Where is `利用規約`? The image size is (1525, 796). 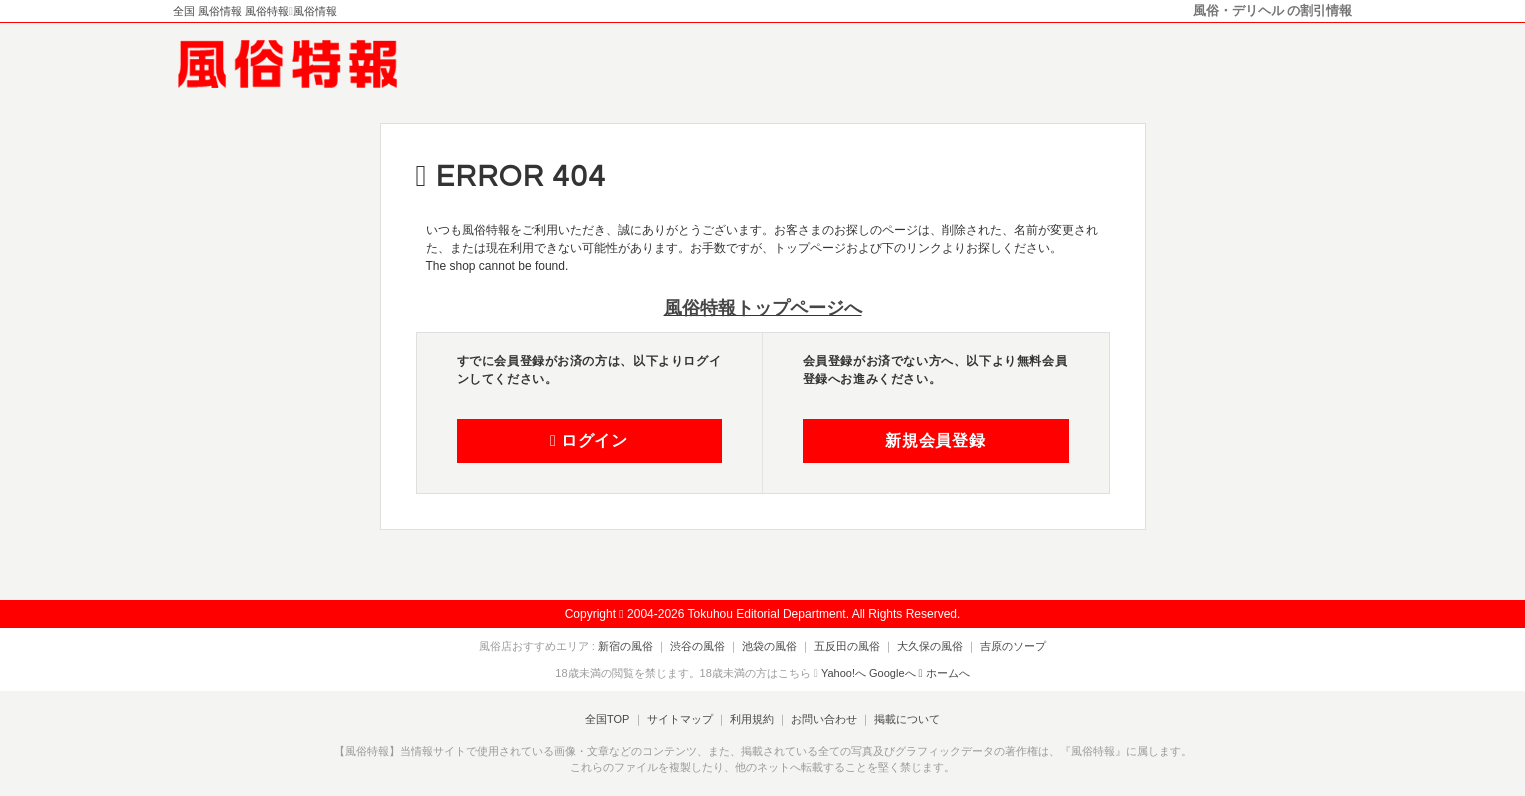 利用規約 is located at coordinates (752, 719).